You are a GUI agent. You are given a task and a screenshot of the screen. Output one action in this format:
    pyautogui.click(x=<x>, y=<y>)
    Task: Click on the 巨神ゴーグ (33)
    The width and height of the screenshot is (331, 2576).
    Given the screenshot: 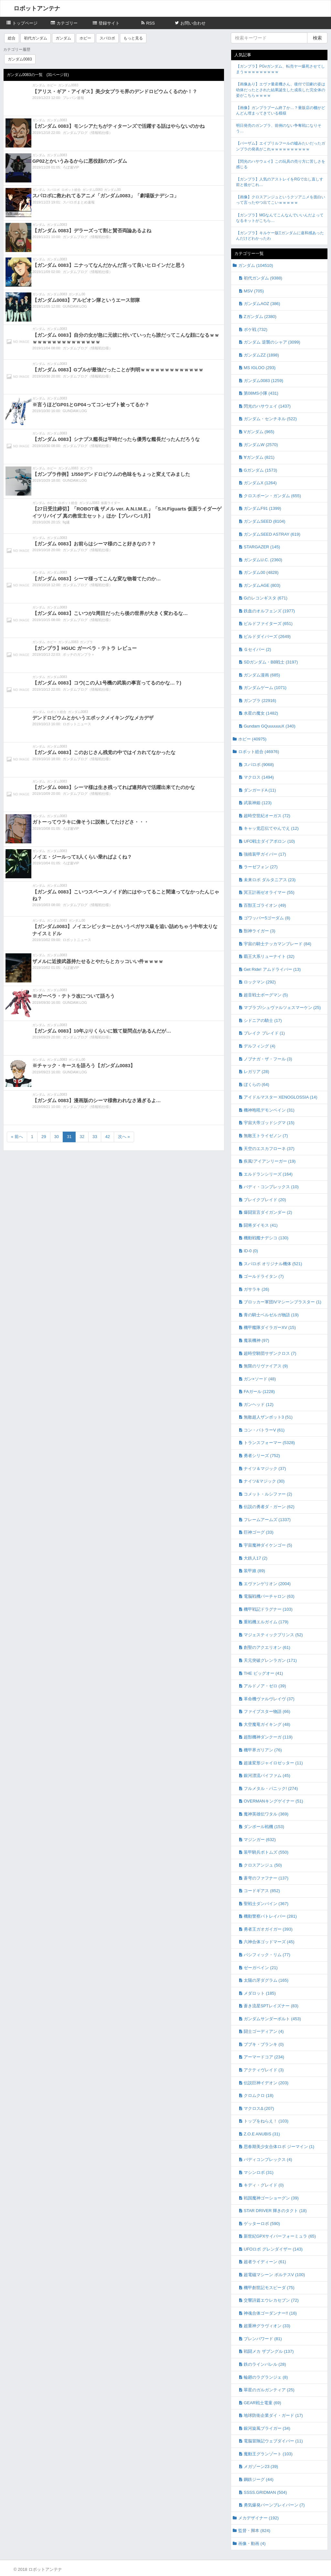 What is the action you would take?
    pyautogui.click(x=258, y=1532)
    